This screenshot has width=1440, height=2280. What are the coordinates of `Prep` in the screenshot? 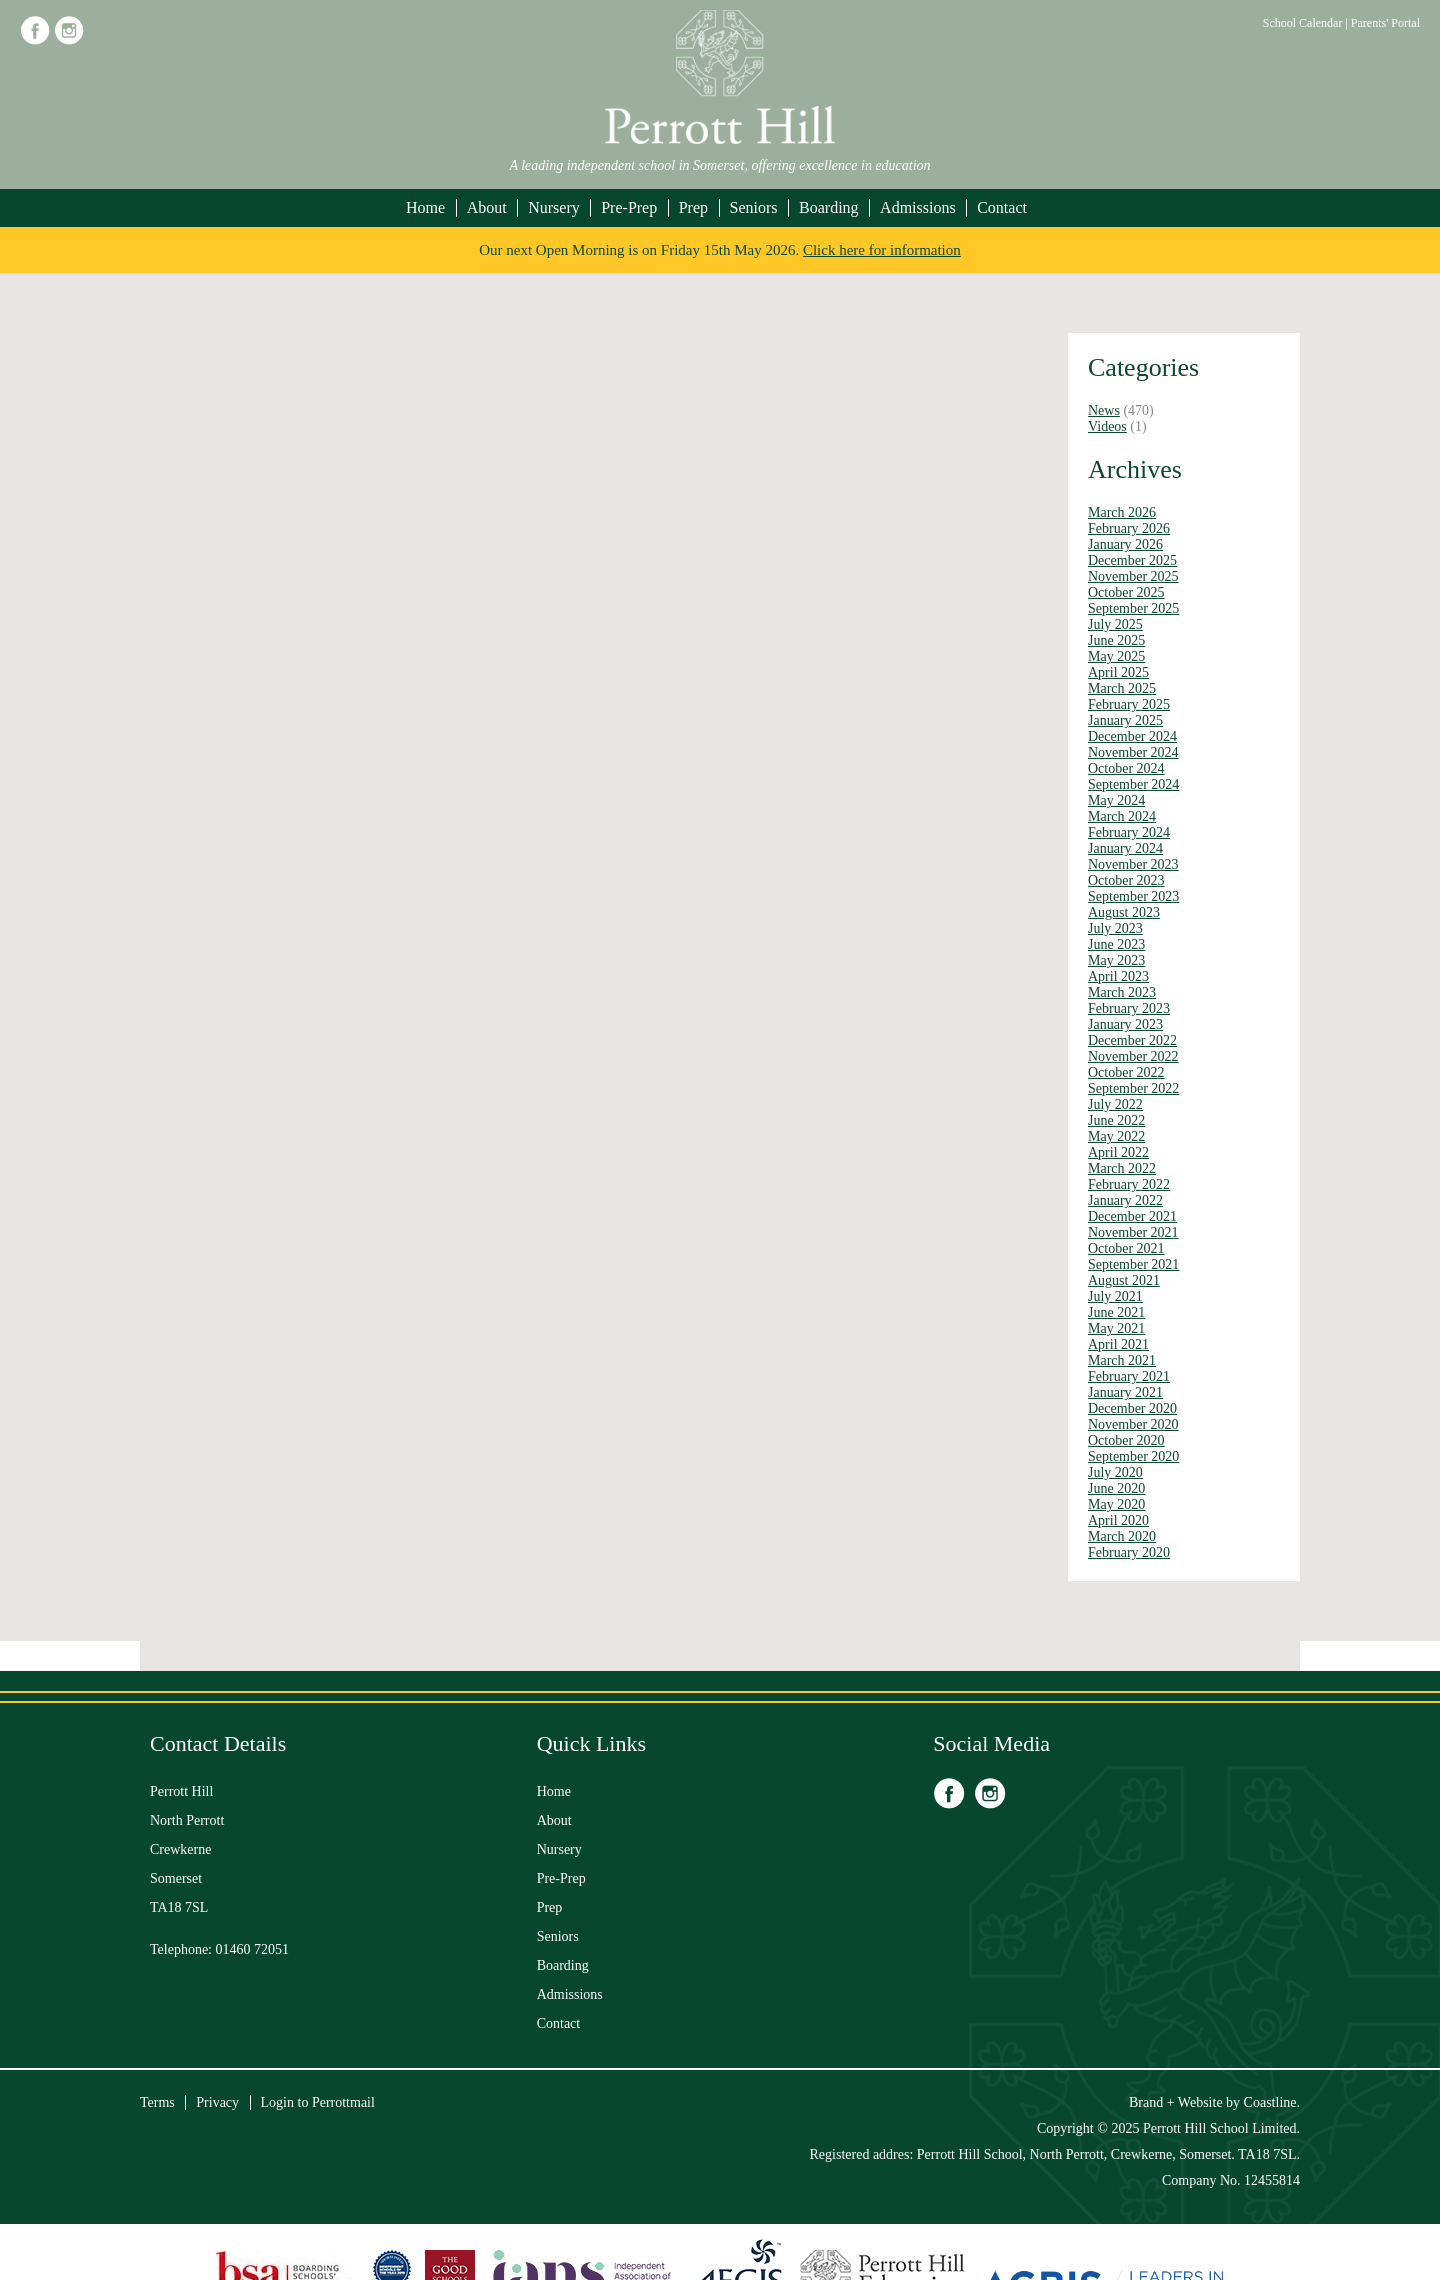 It's located at (693, 207).